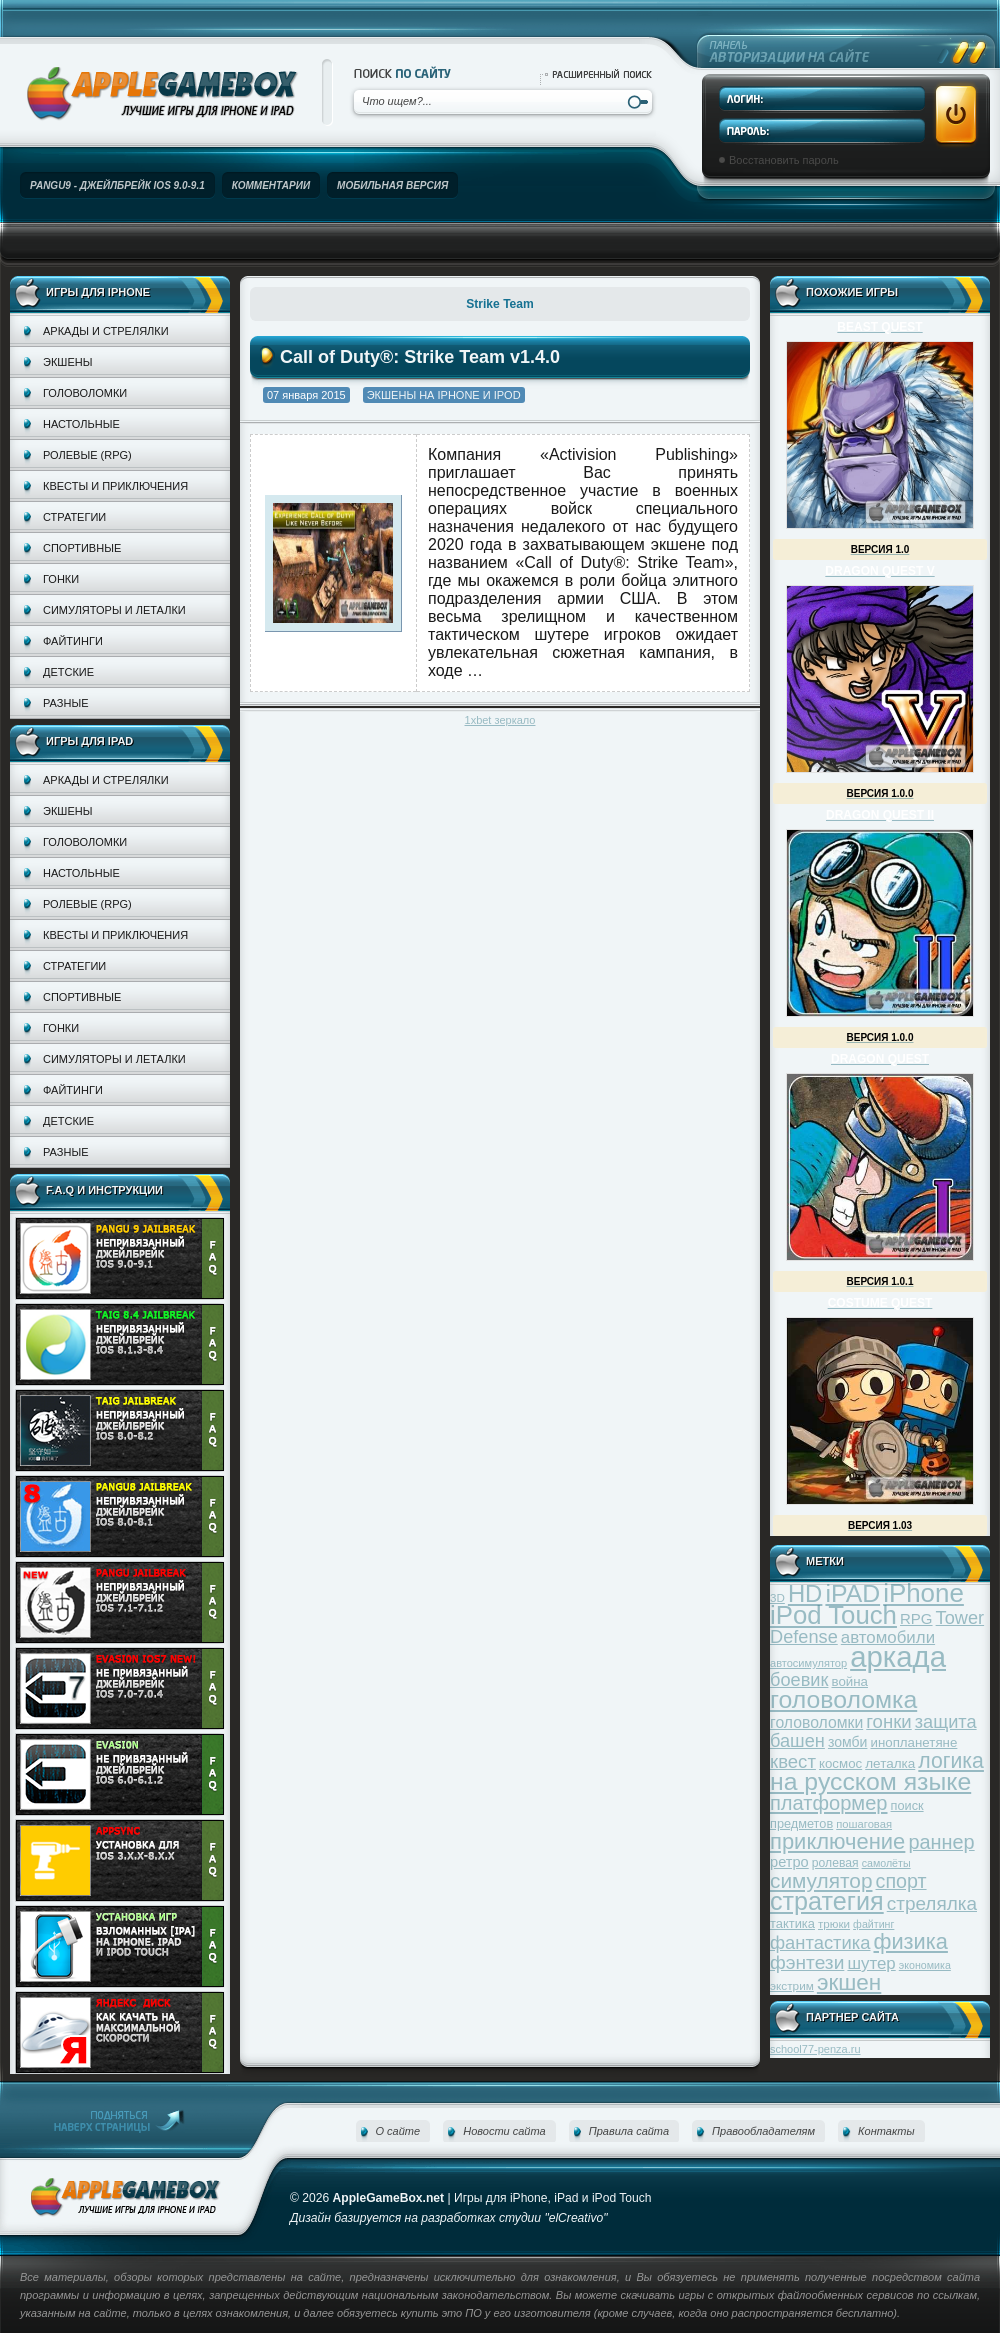  What do you see at coordinates (85, 393) in the screenshot?
I see `Головоломки` at bounding box center [85, 393].